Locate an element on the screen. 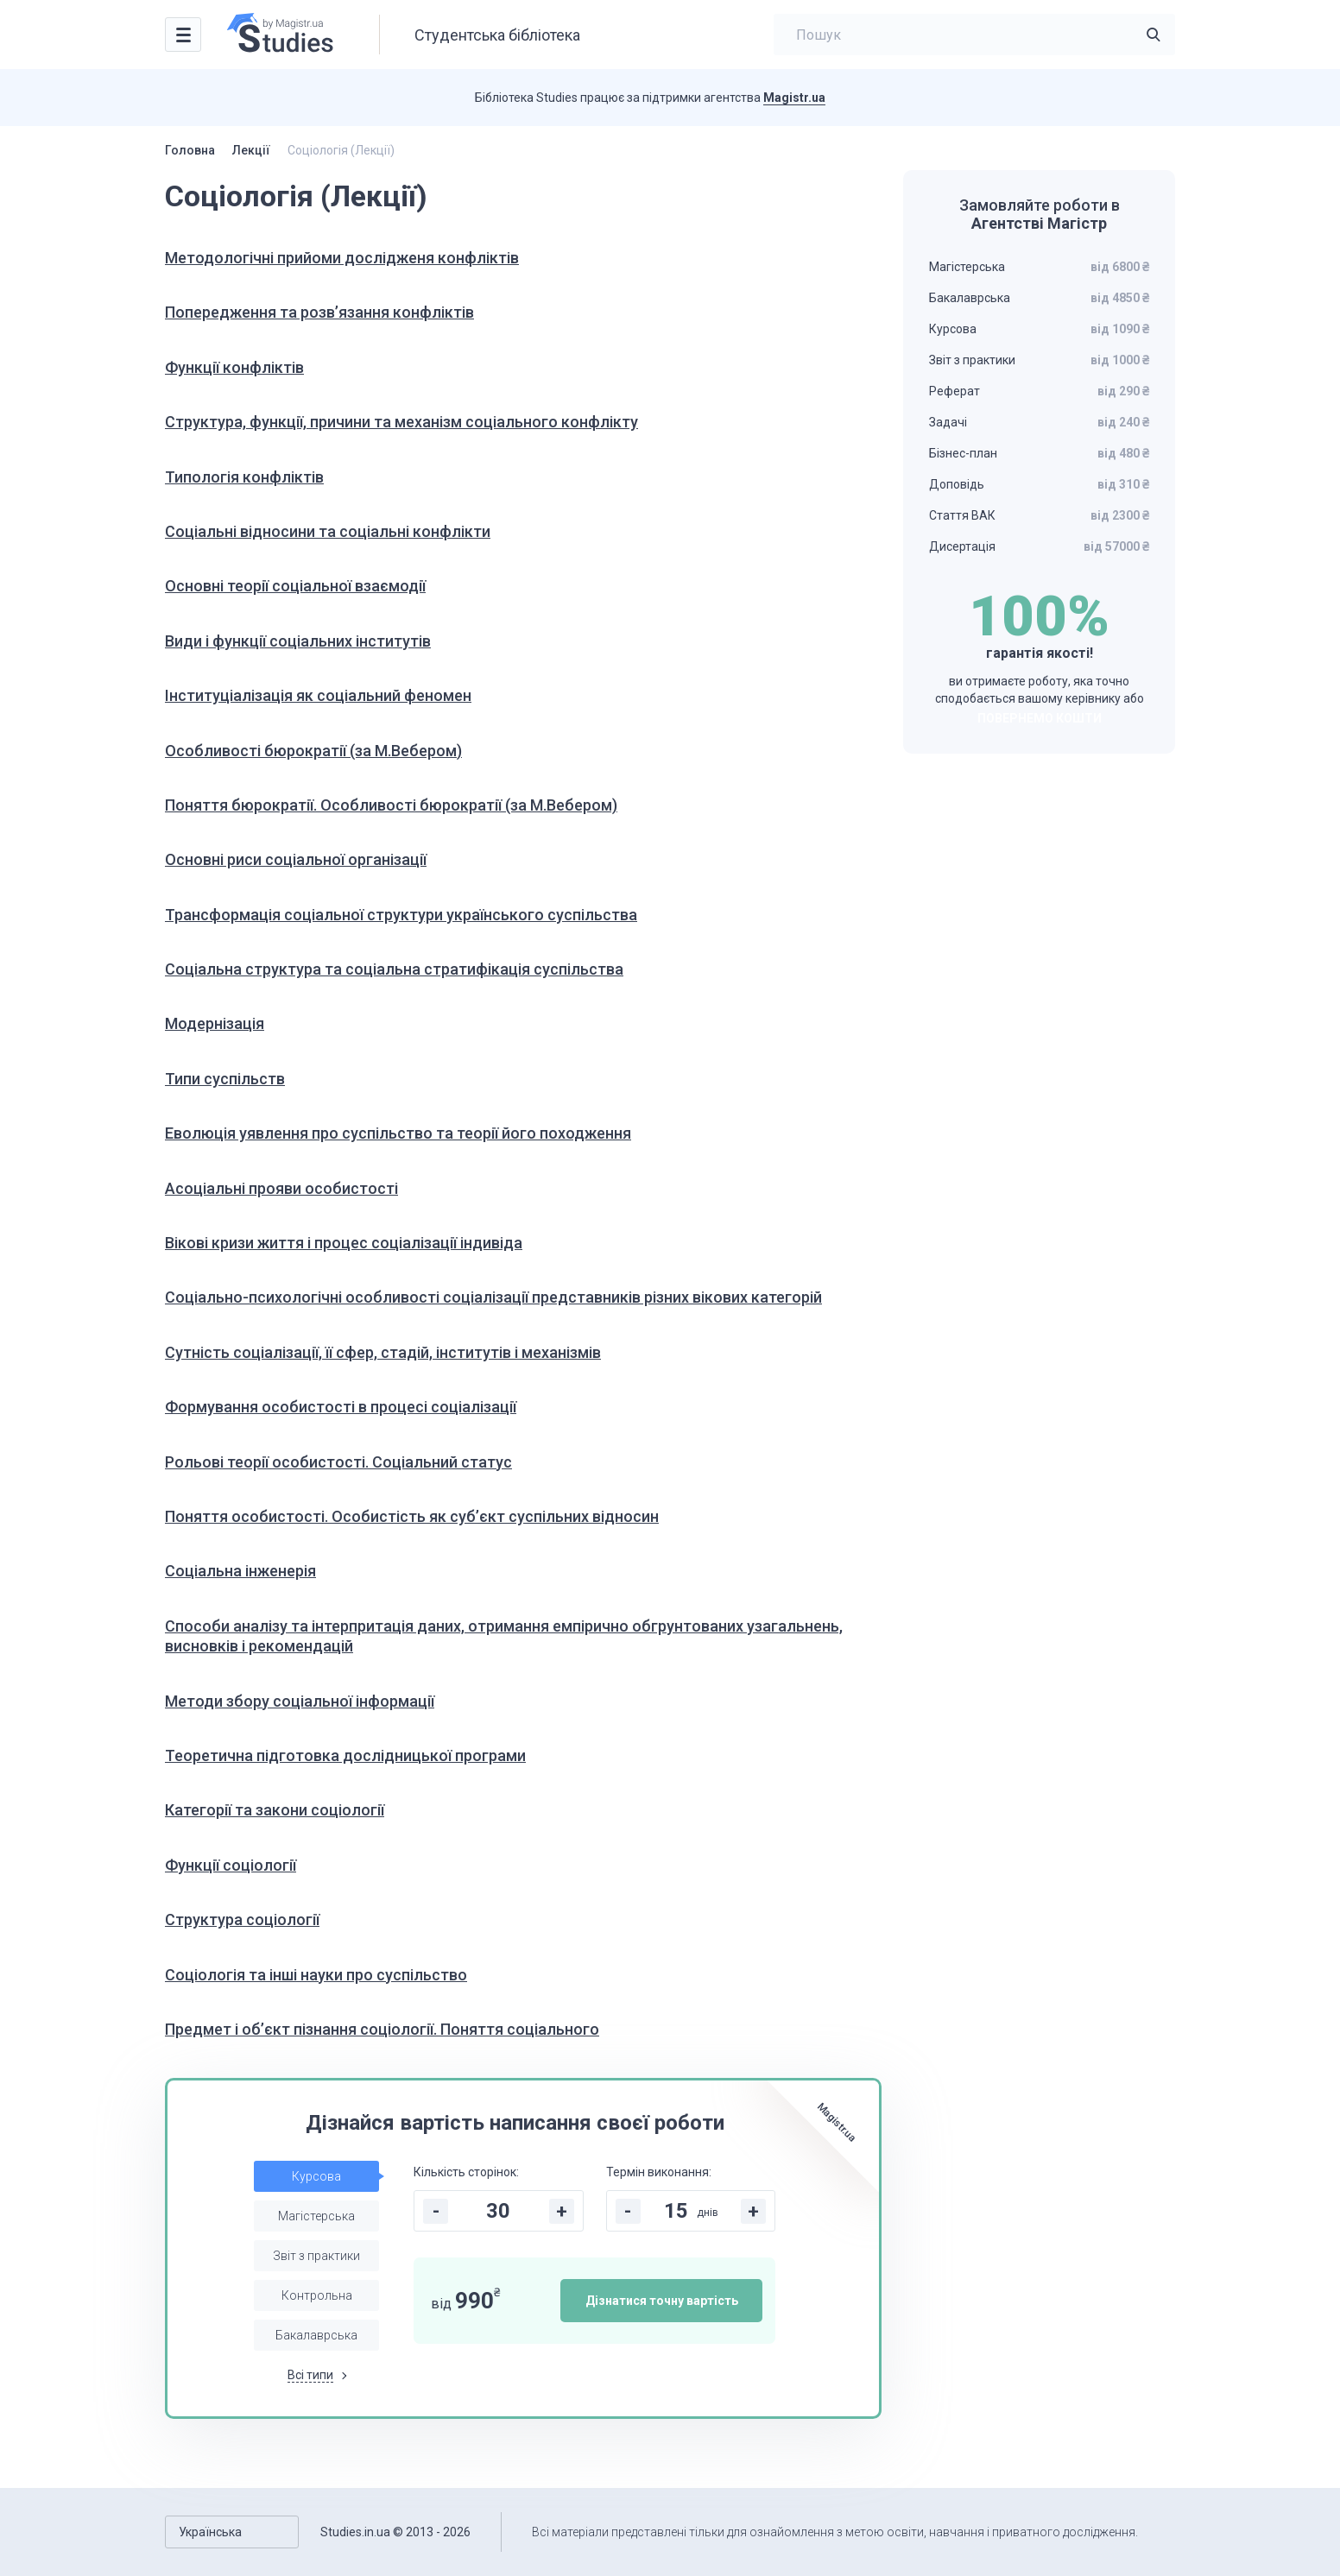 The width and height of the screenshot is (1340, 2576). Функції соціології is located at coordinates (230, 1865).